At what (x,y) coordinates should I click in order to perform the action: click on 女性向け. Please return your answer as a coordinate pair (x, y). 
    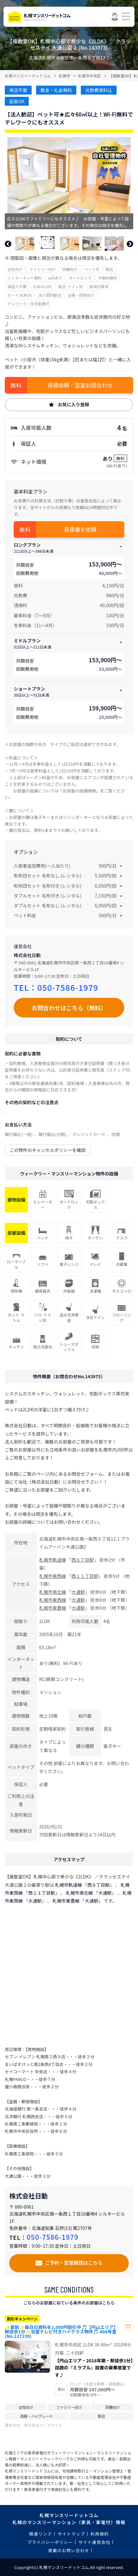
    Looking at the image, I should click on (15, 269).